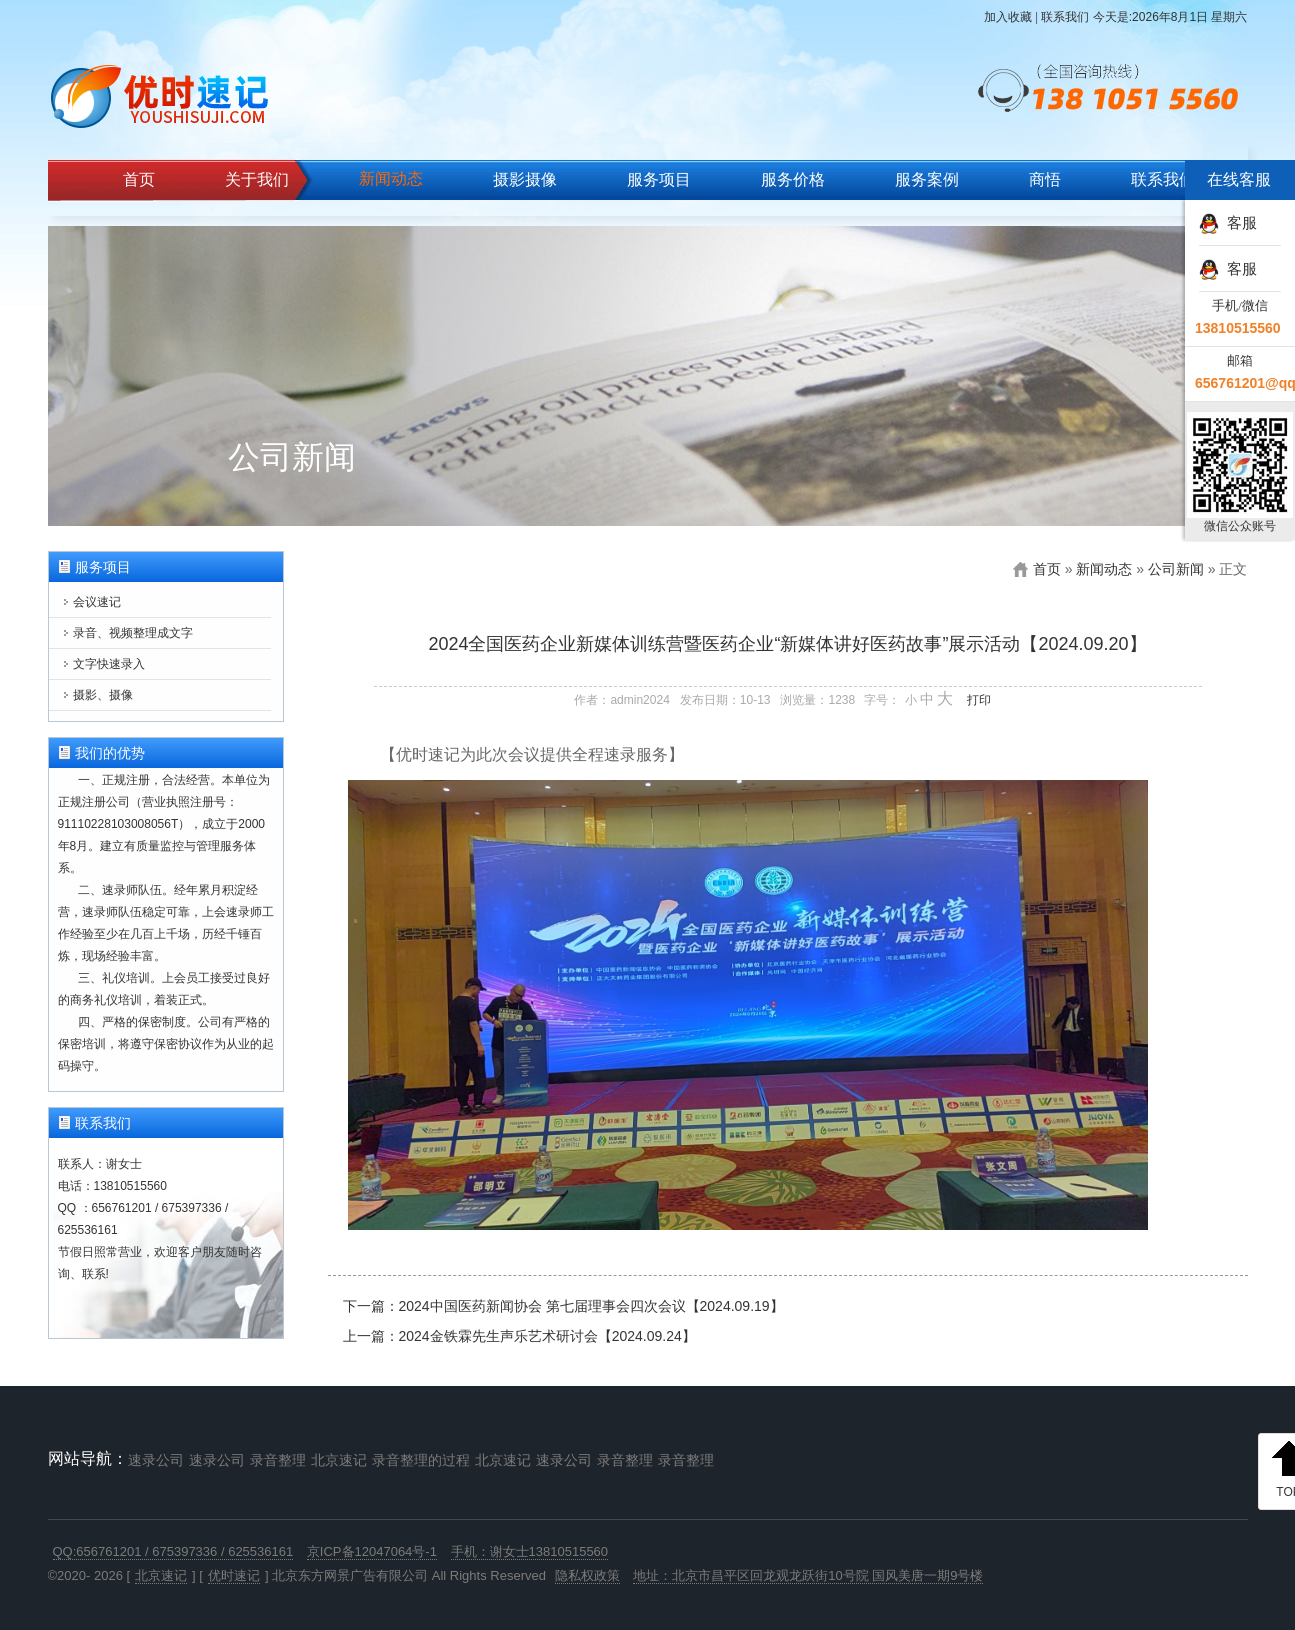  I want to click on 北京速记, so click(339, 1460).